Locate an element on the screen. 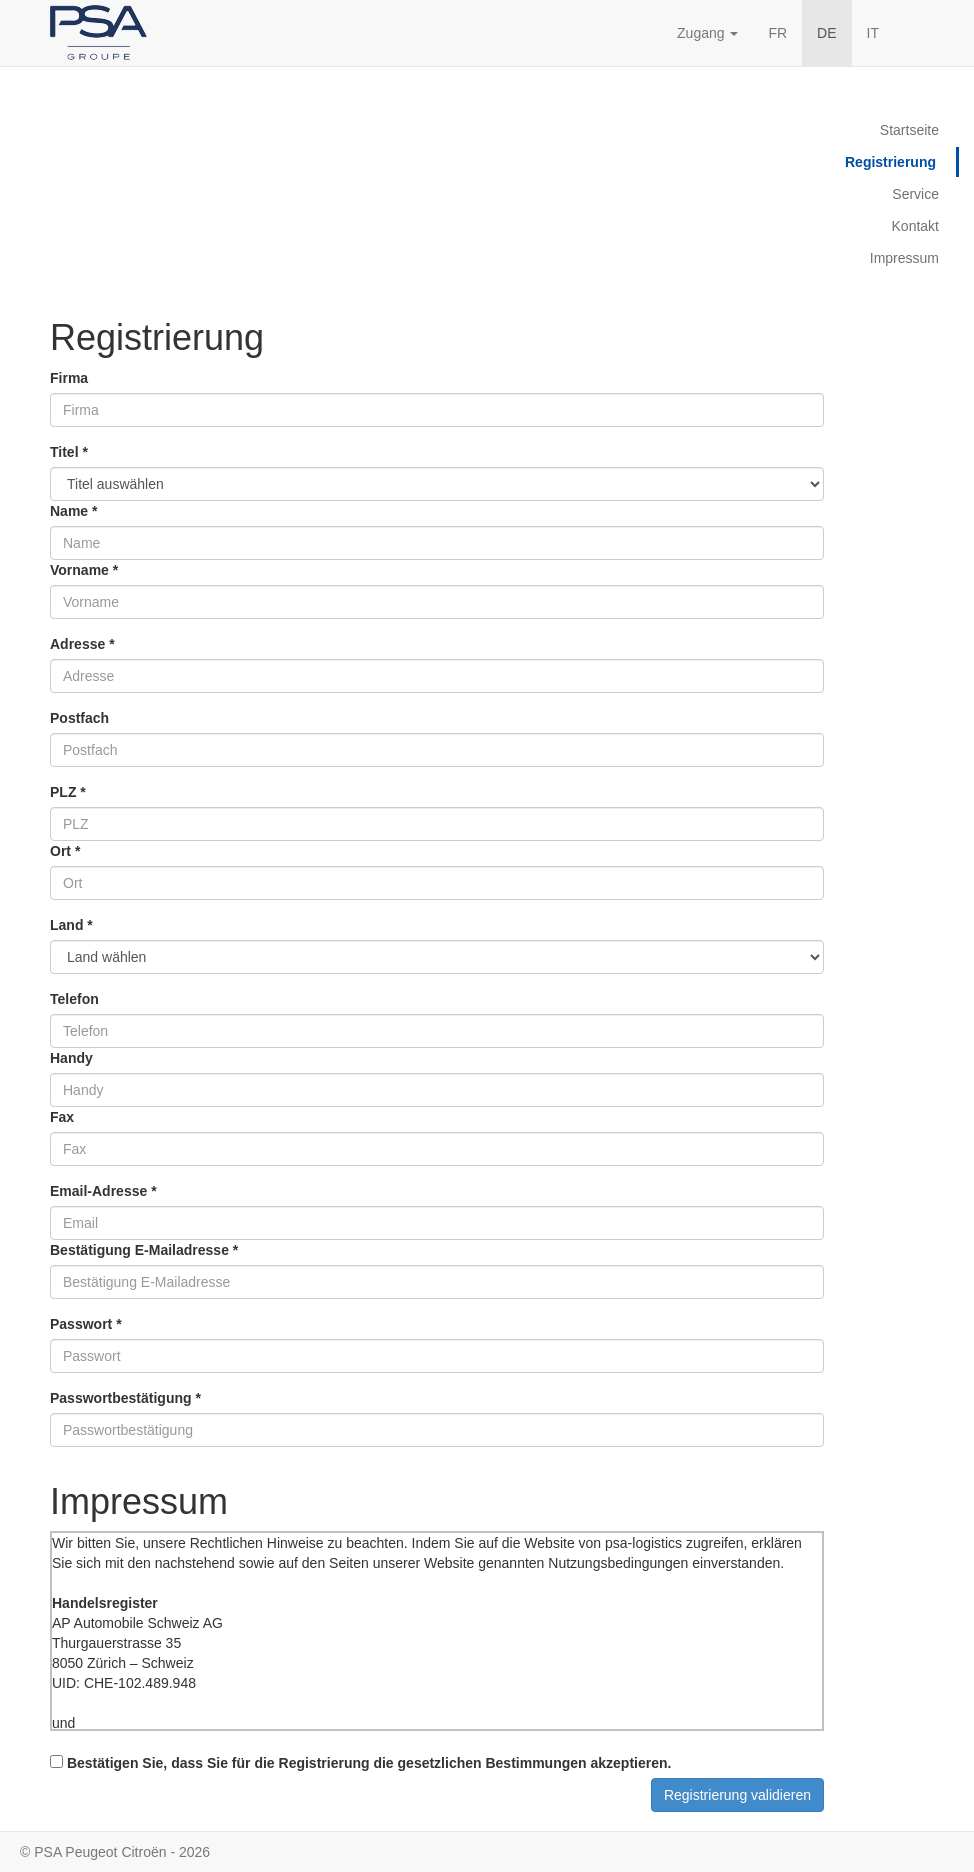  DE is located at coordinates (826, 33).